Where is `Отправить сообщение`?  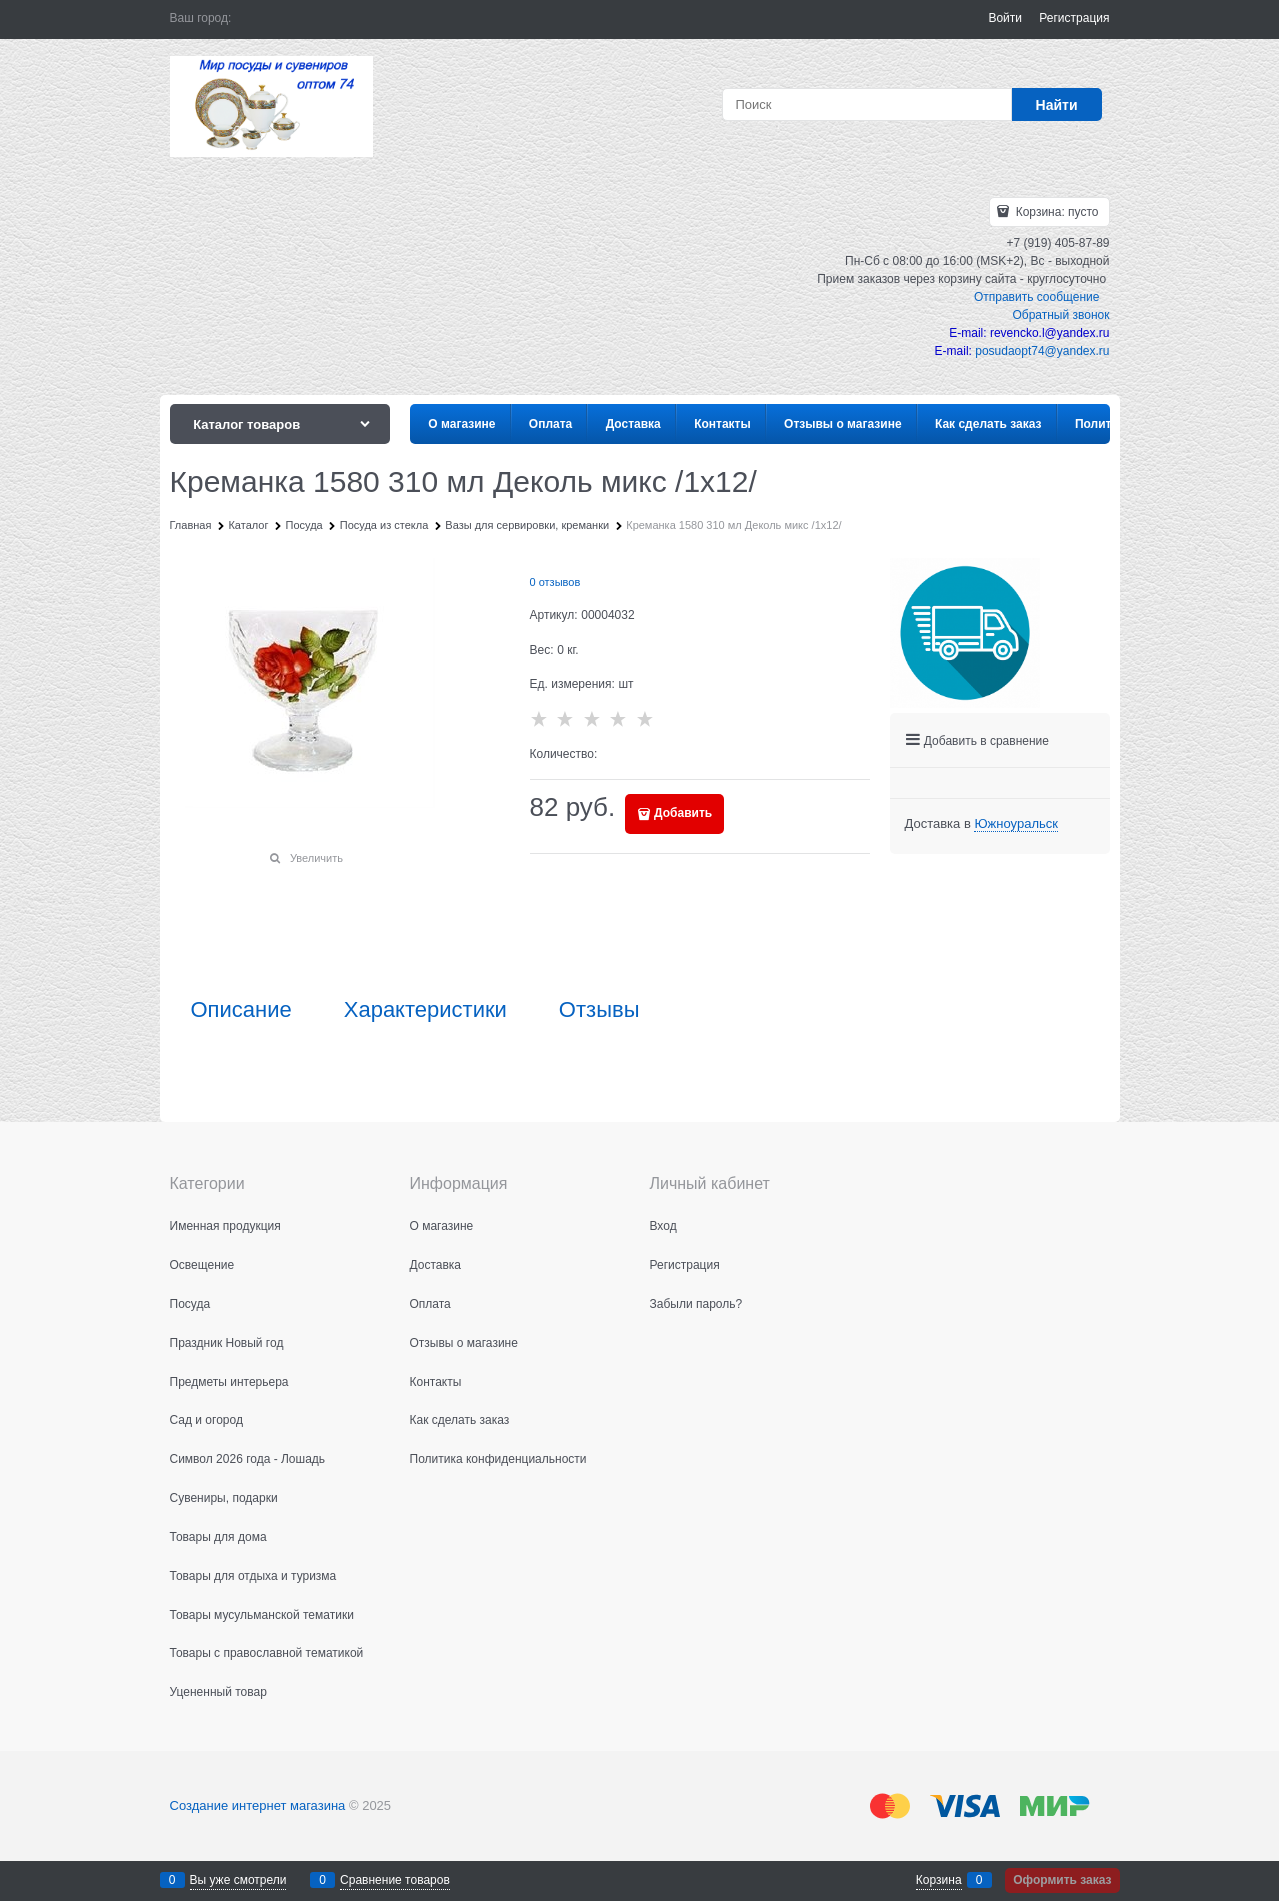 Отправить сообщение is located at coordinates (1037, 297).